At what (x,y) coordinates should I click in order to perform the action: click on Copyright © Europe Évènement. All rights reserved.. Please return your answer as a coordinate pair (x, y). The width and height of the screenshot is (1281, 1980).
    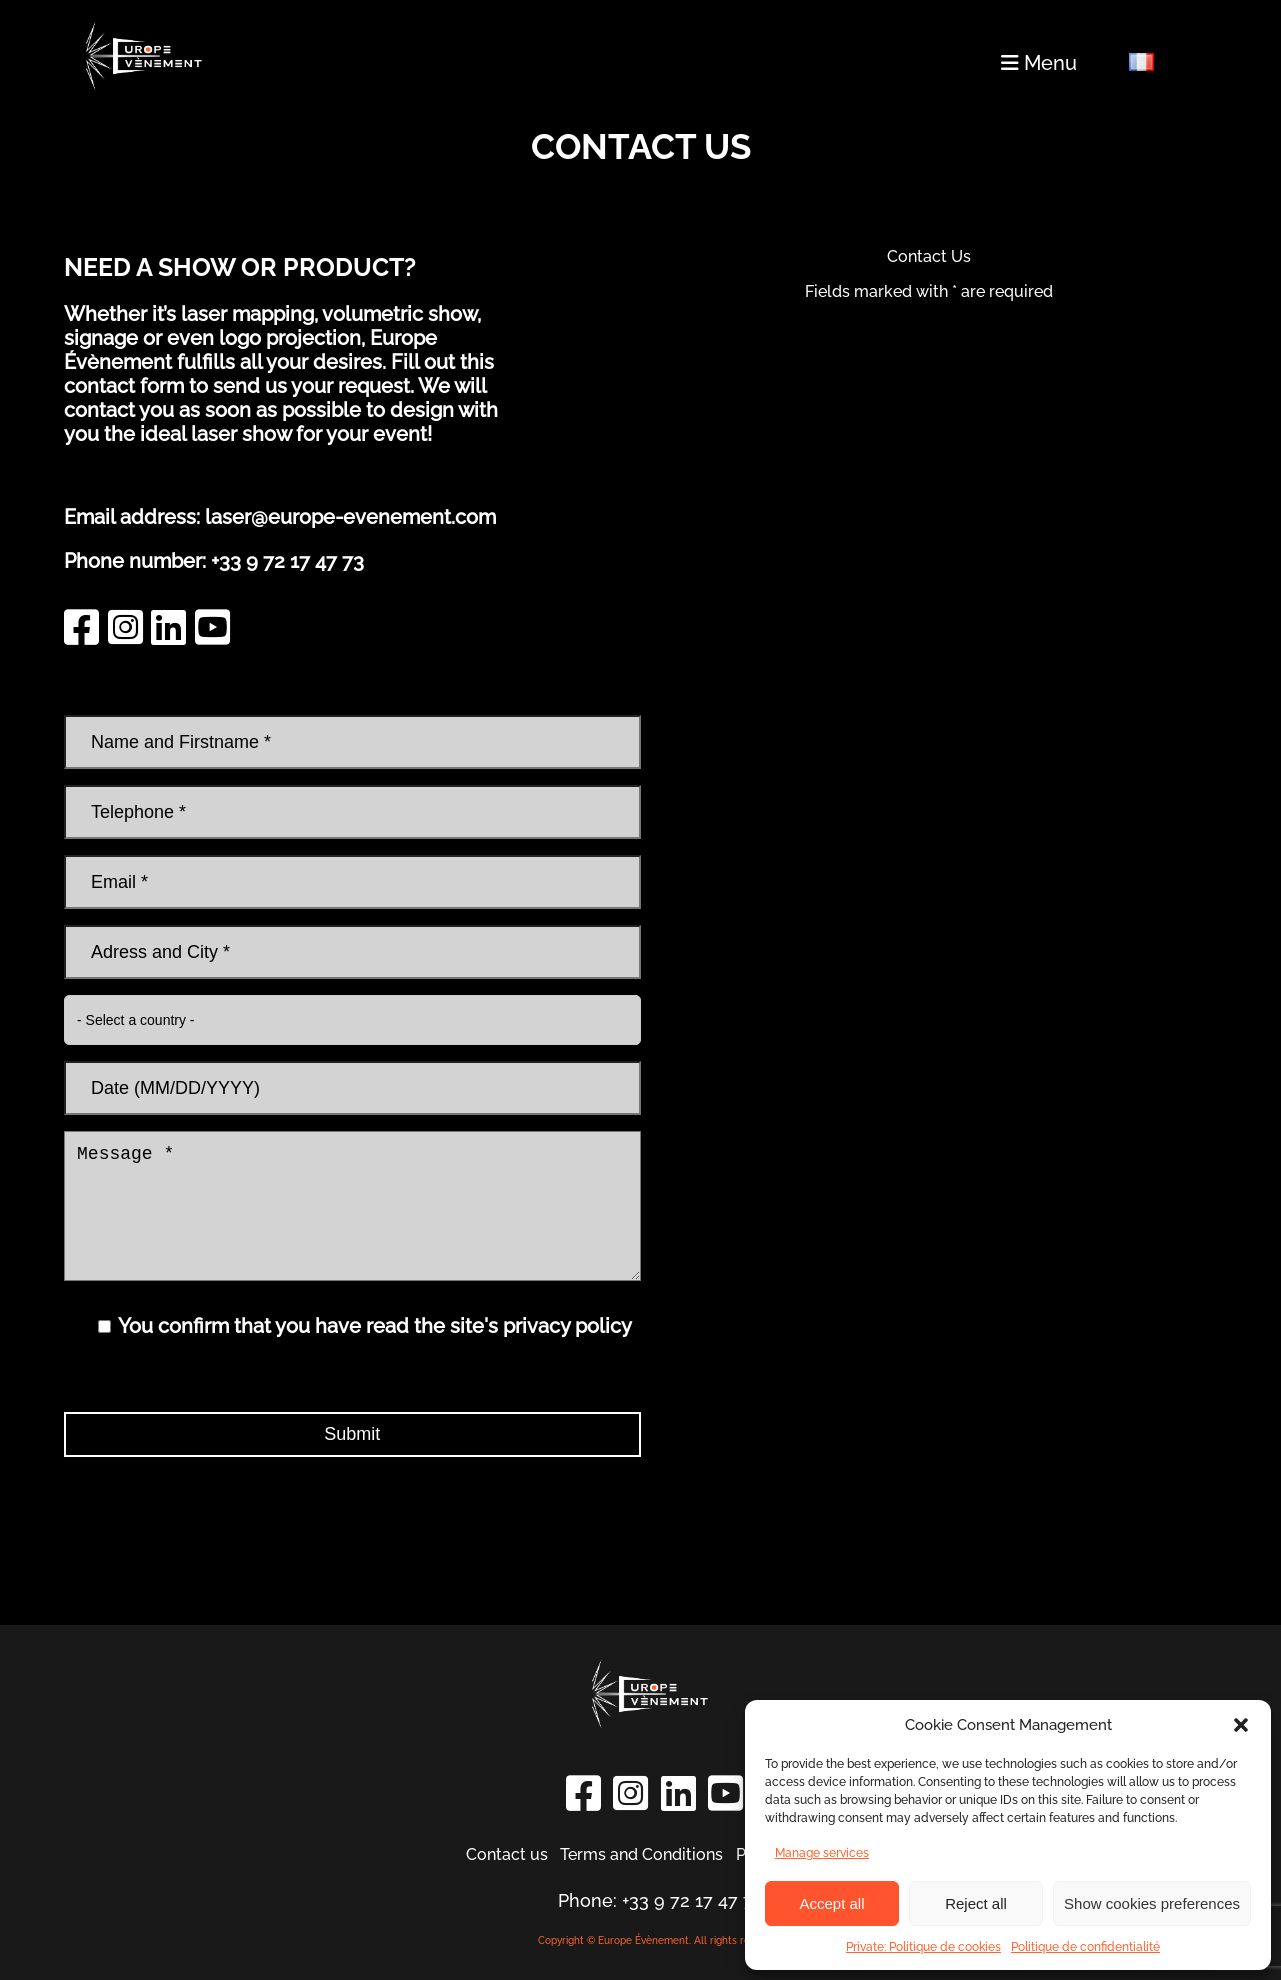
    Looking at the image, I should click on (661, 1940).